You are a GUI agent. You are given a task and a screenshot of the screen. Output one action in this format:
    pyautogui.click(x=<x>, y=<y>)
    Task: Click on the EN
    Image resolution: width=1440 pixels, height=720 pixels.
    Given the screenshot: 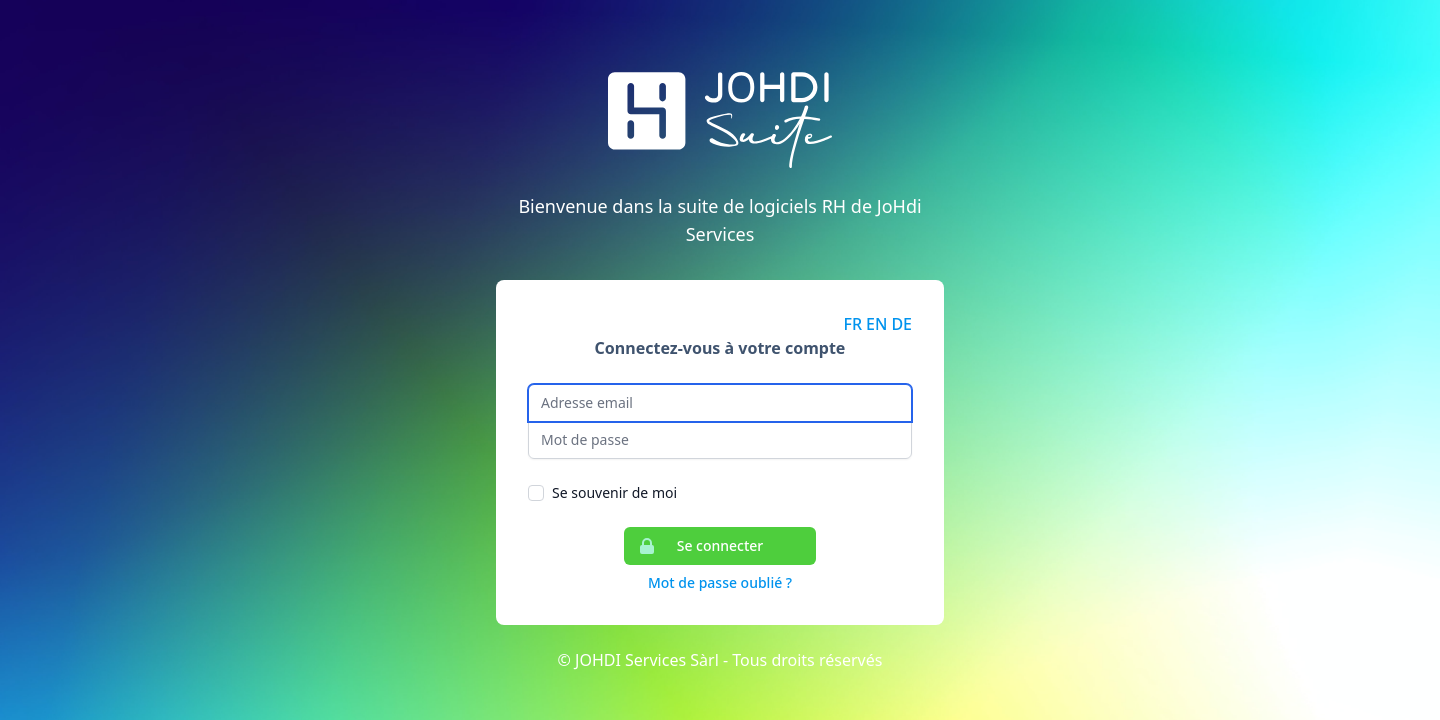 What is the action you would take?
    pyautogui.click(x=876, y=324)
    